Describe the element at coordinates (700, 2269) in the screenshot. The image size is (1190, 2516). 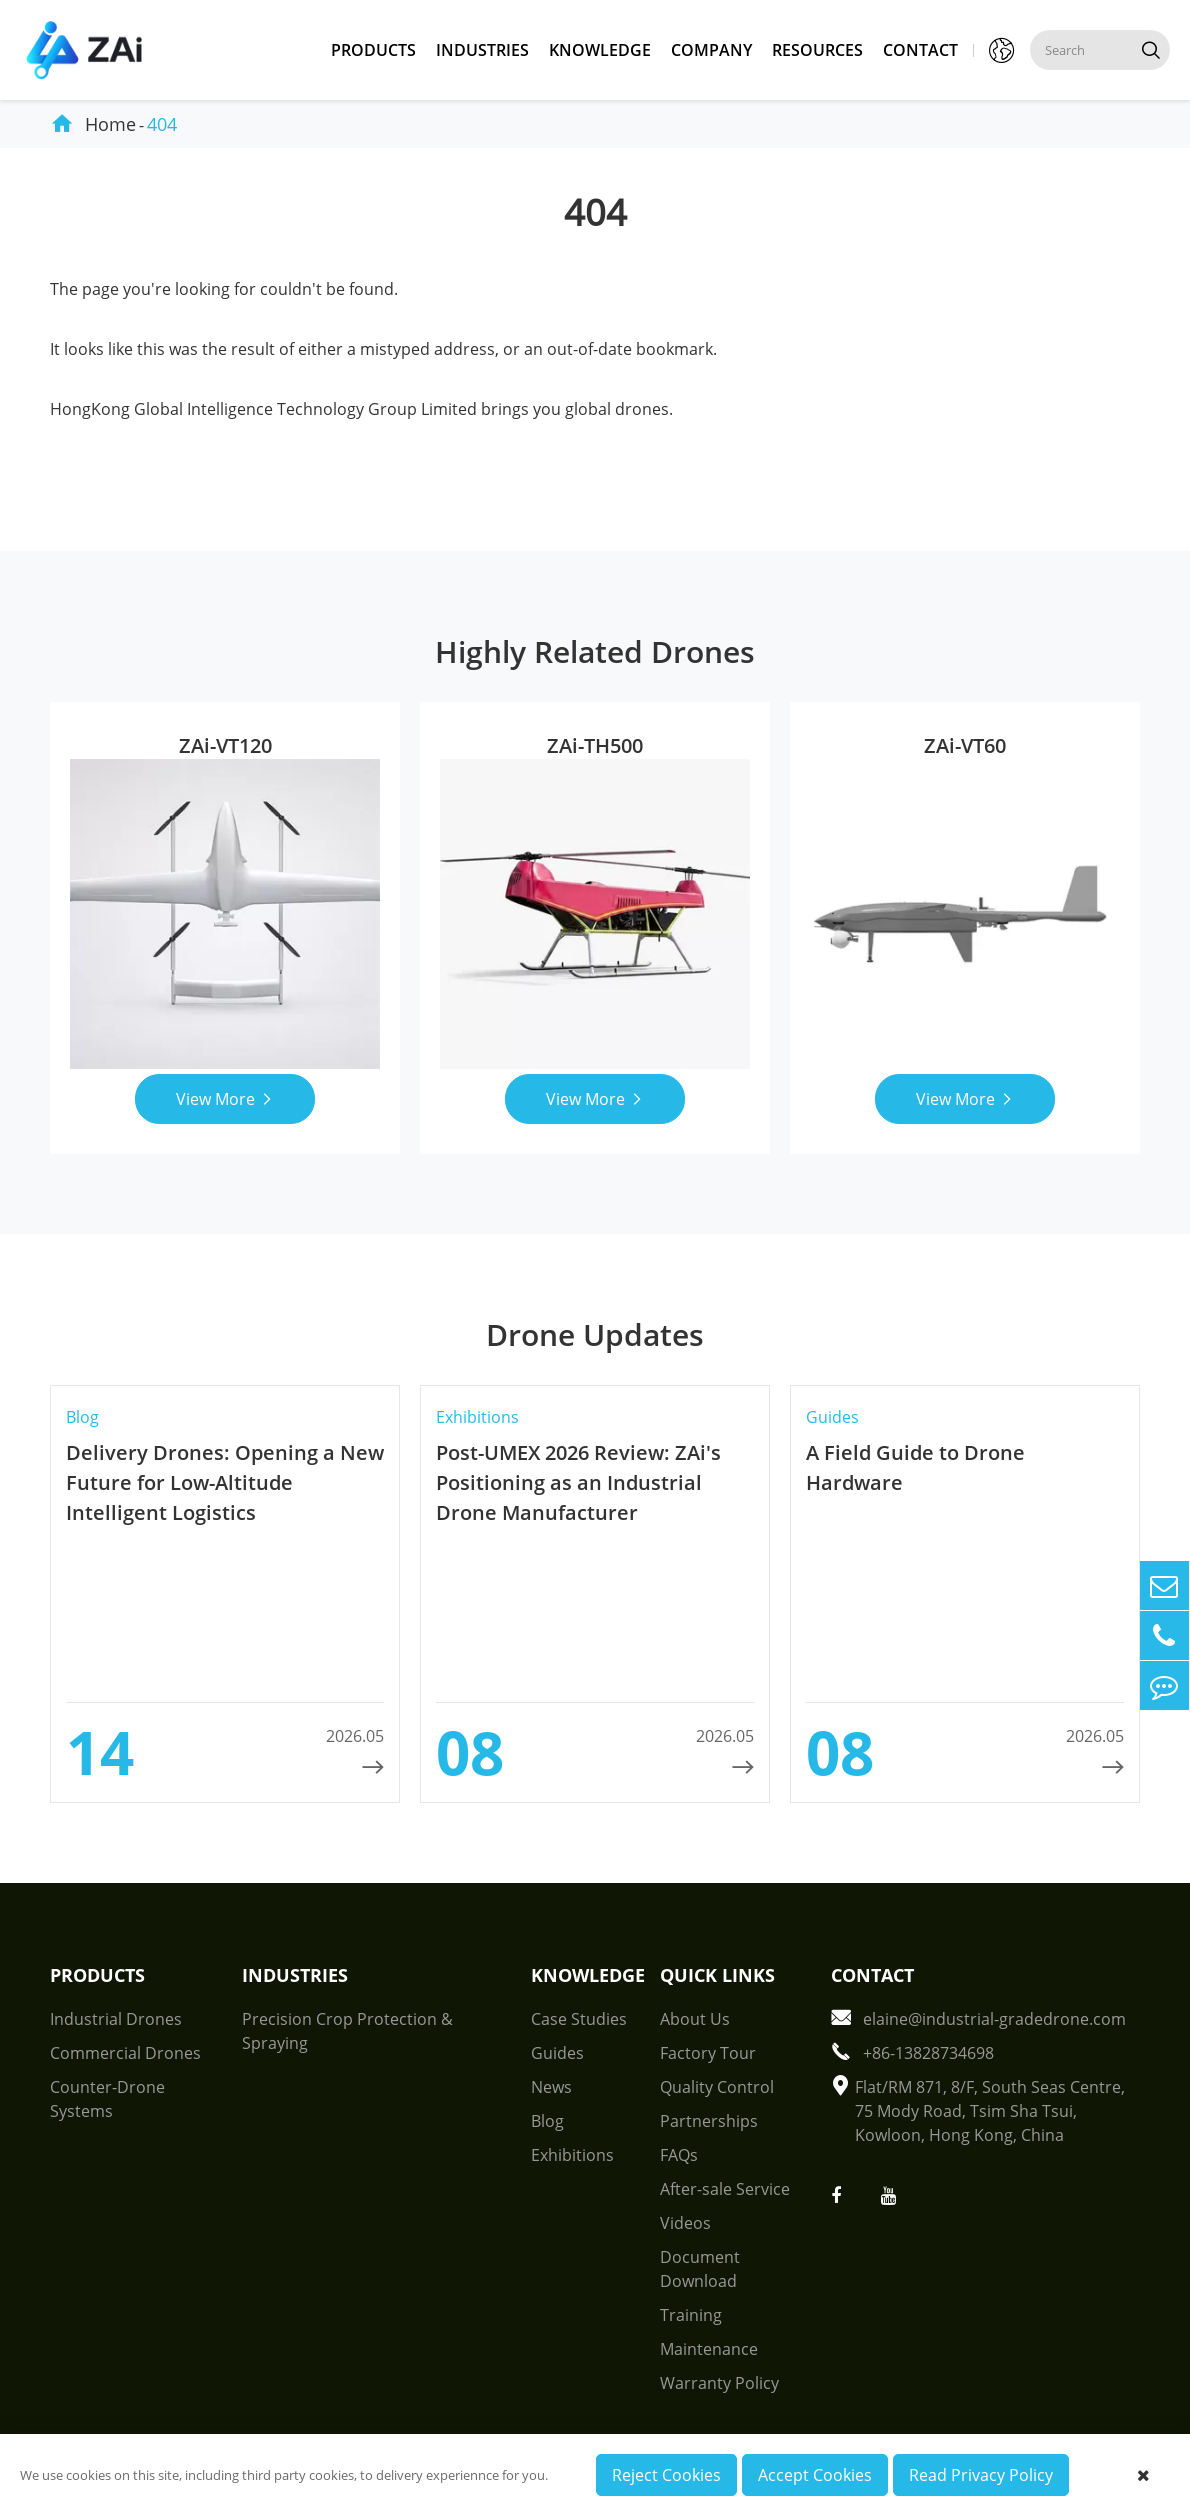
I see `Document Download` at that location.